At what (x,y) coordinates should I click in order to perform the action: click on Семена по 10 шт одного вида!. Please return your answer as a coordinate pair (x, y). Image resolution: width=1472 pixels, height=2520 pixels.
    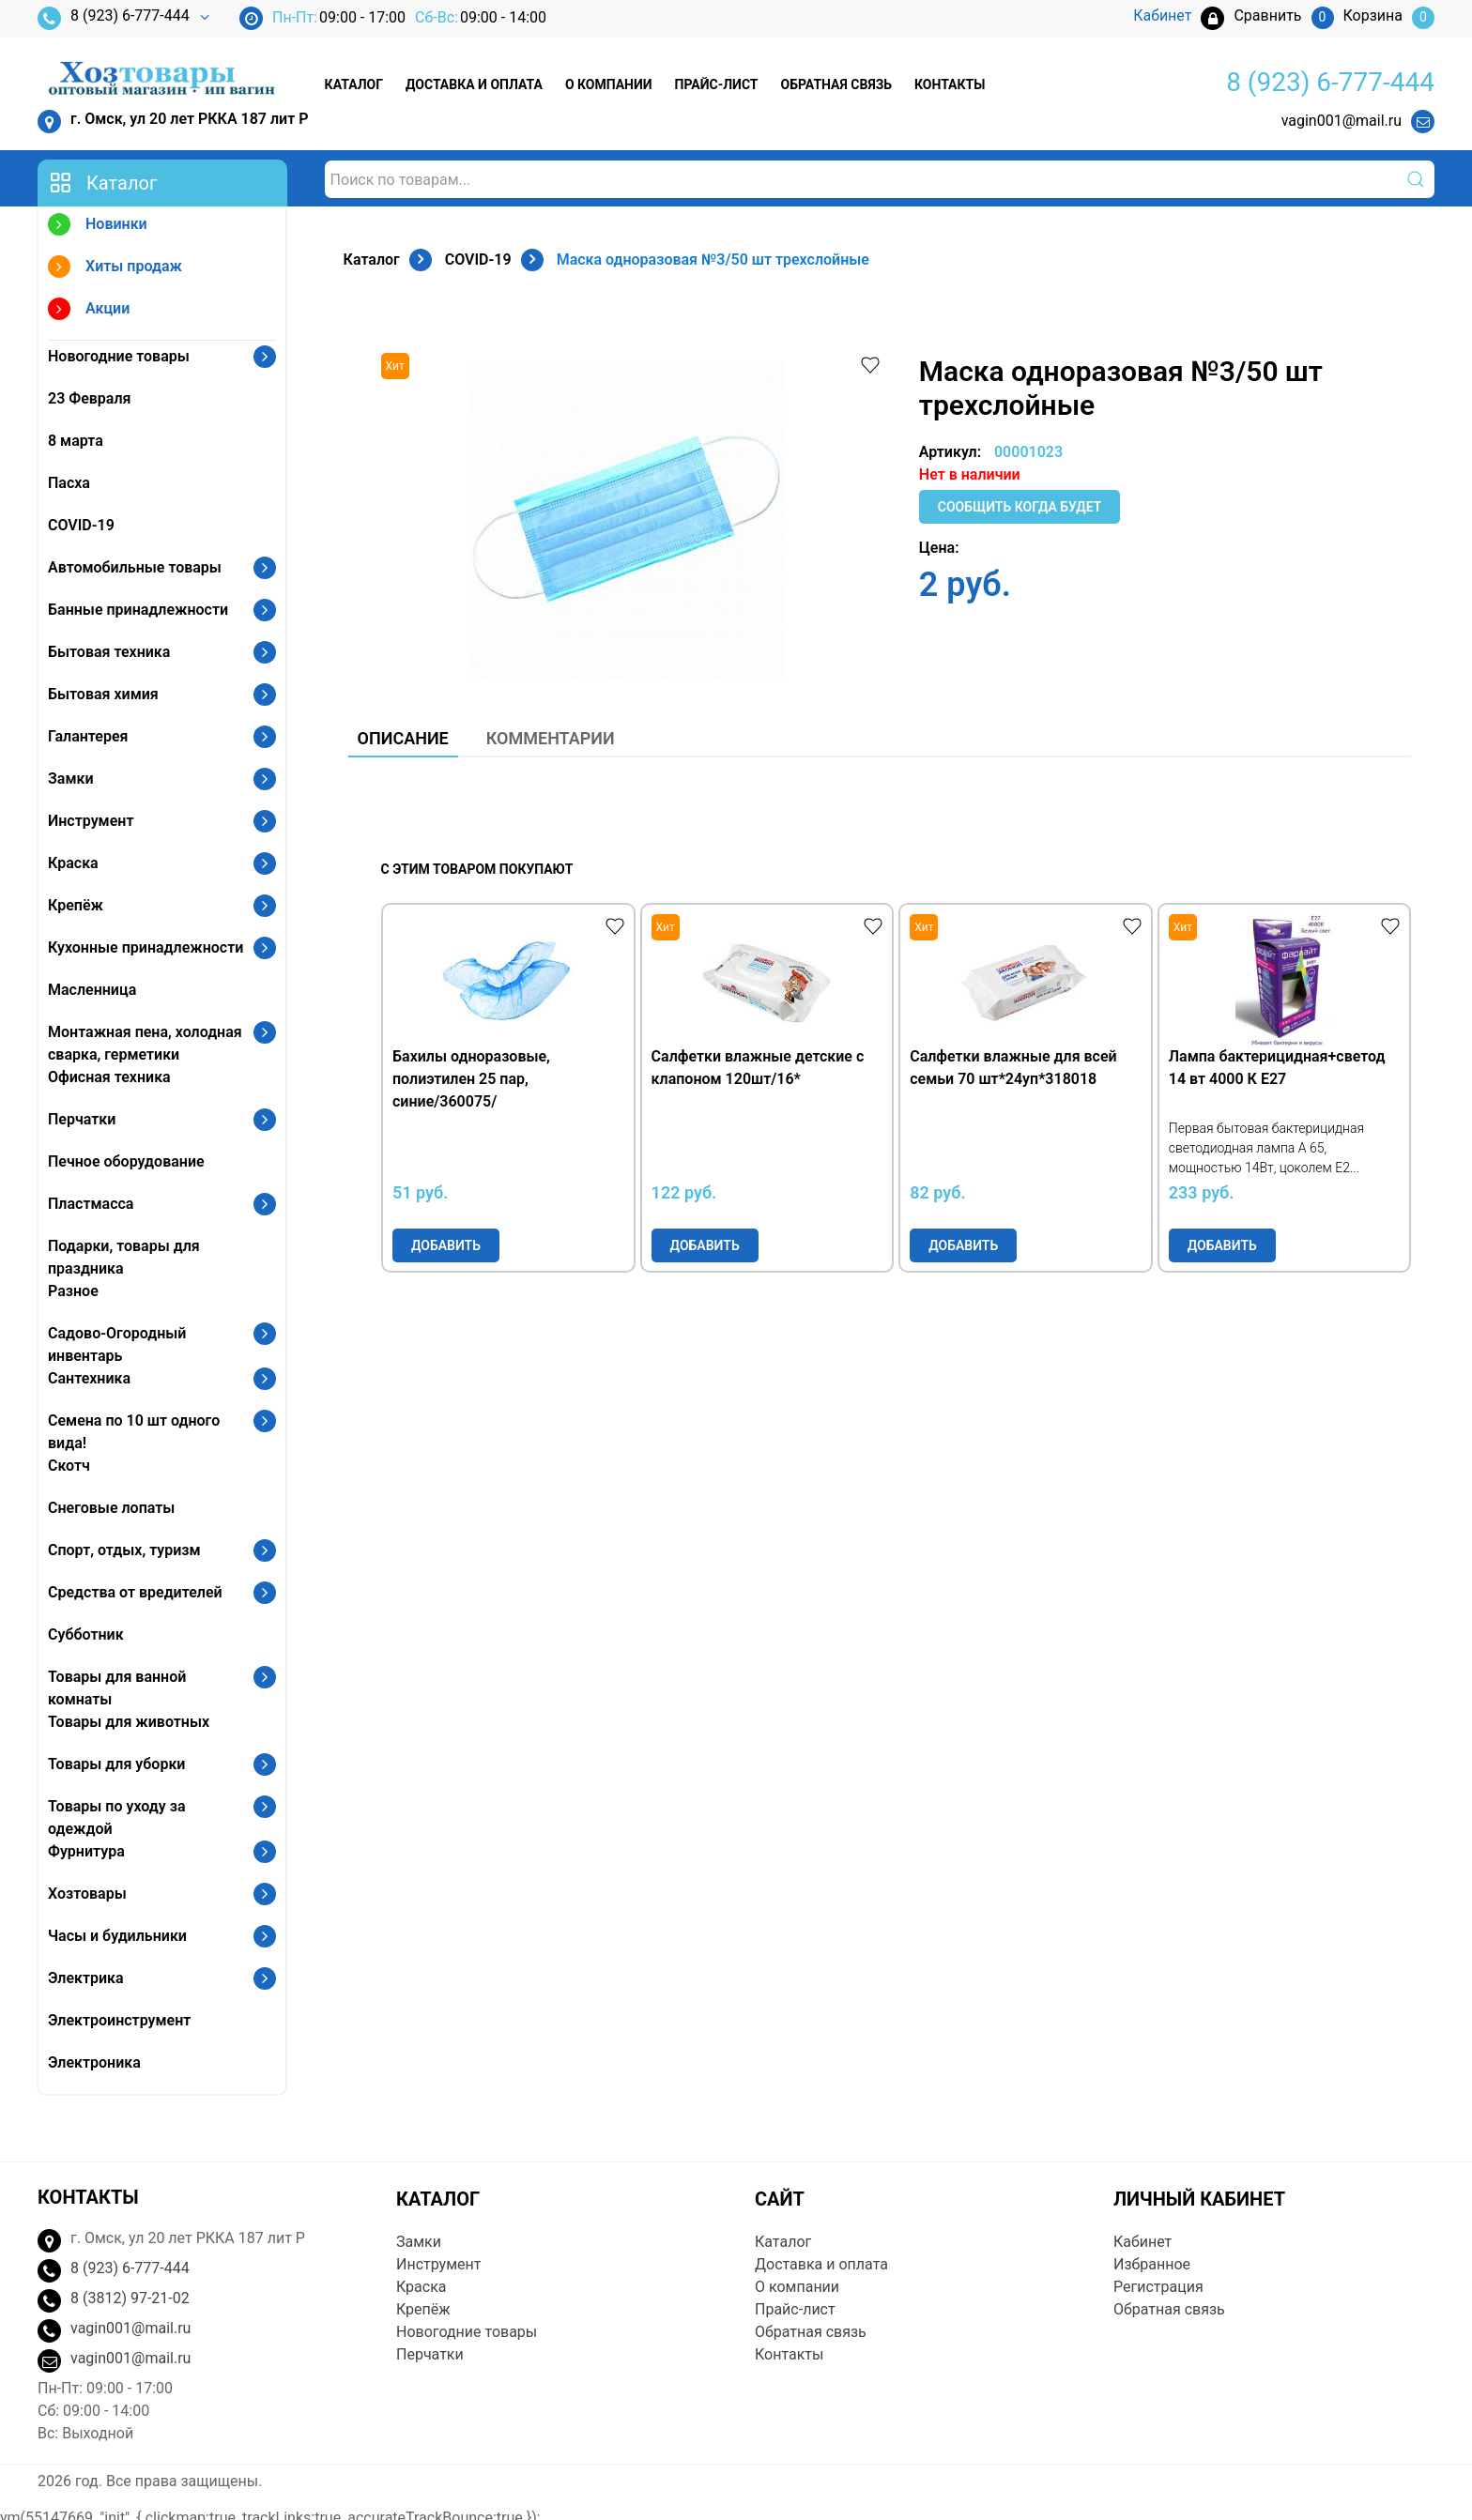
    Looking at the image, I should click on (134, 1432).